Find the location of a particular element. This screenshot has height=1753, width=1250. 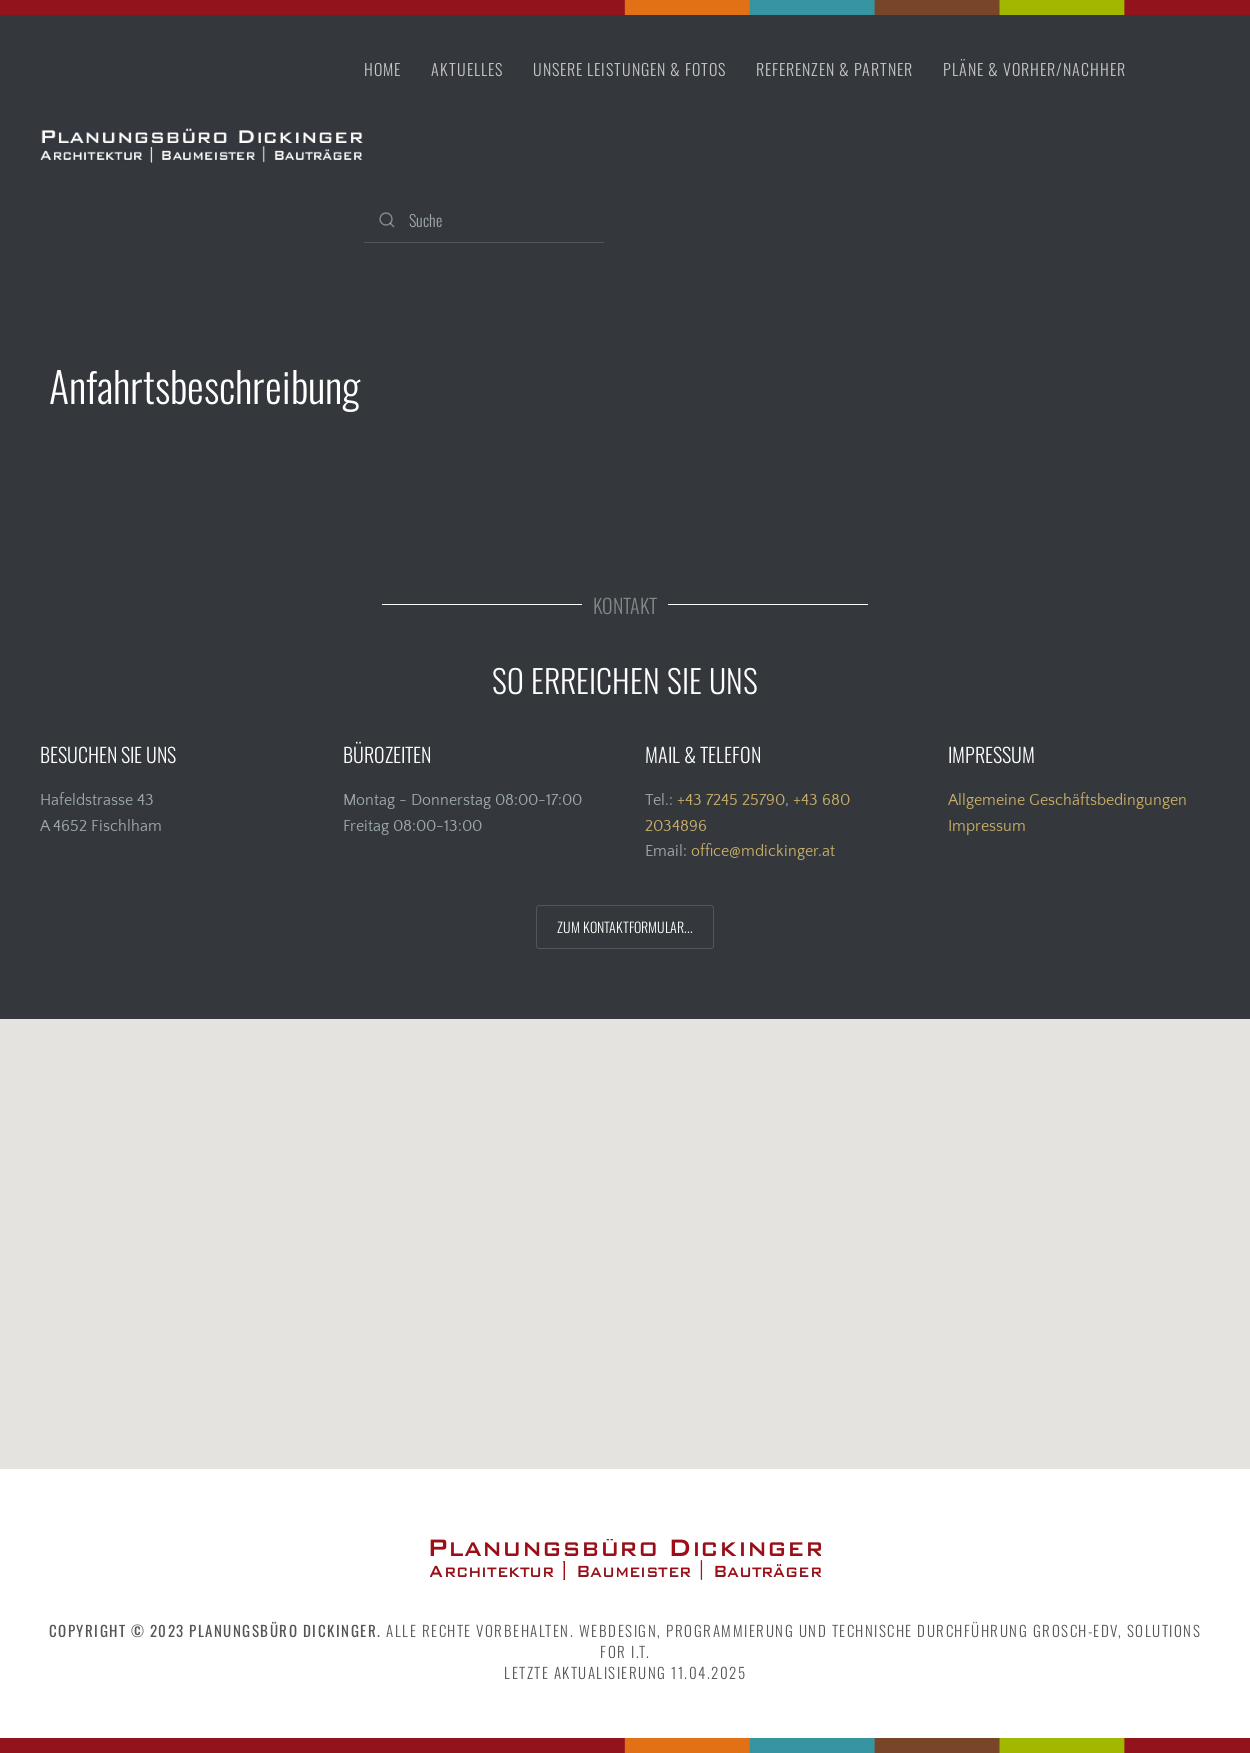

+43 7245 25790 is located at coordinates (731, 800).